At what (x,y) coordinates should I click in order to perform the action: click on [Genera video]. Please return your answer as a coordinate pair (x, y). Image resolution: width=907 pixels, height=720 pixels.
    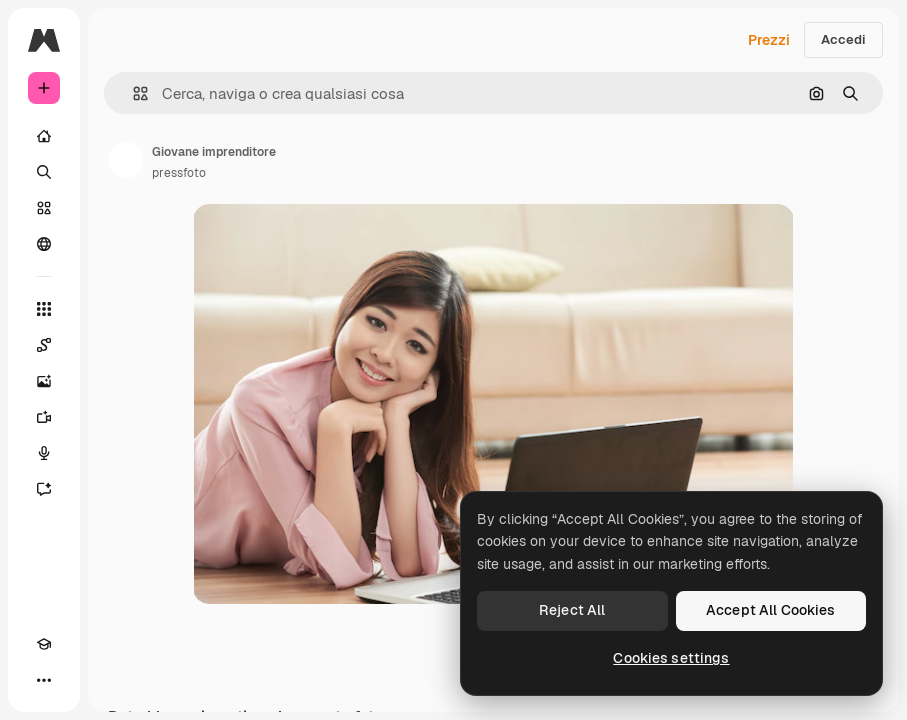
    Looking at the image, I should click on (44, 417).